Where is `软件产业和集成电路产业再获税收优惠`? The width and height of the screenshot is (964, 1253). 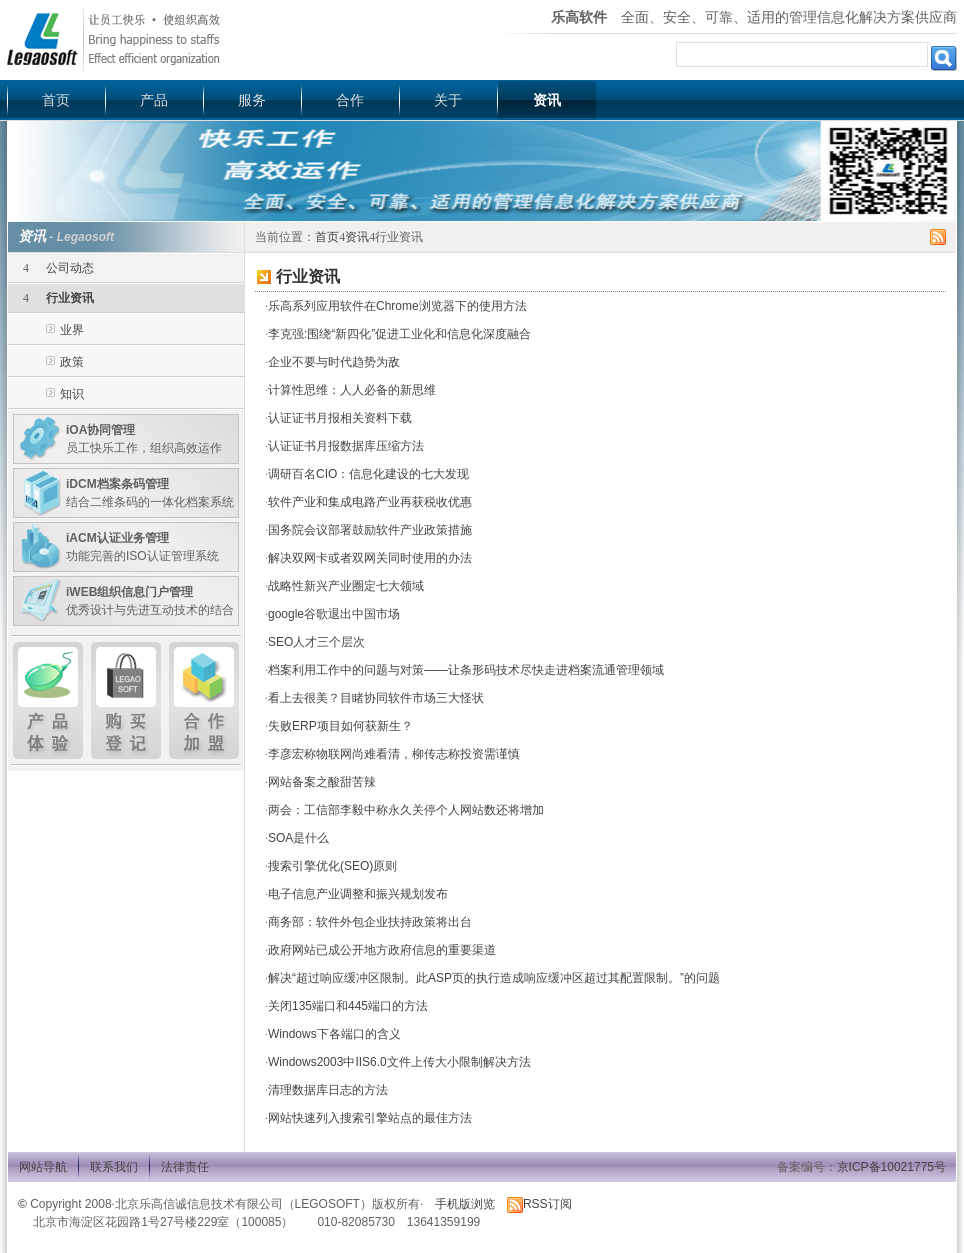
软件产业和集成电路产业再获税收优惠 is located at coordinates (370, 502).